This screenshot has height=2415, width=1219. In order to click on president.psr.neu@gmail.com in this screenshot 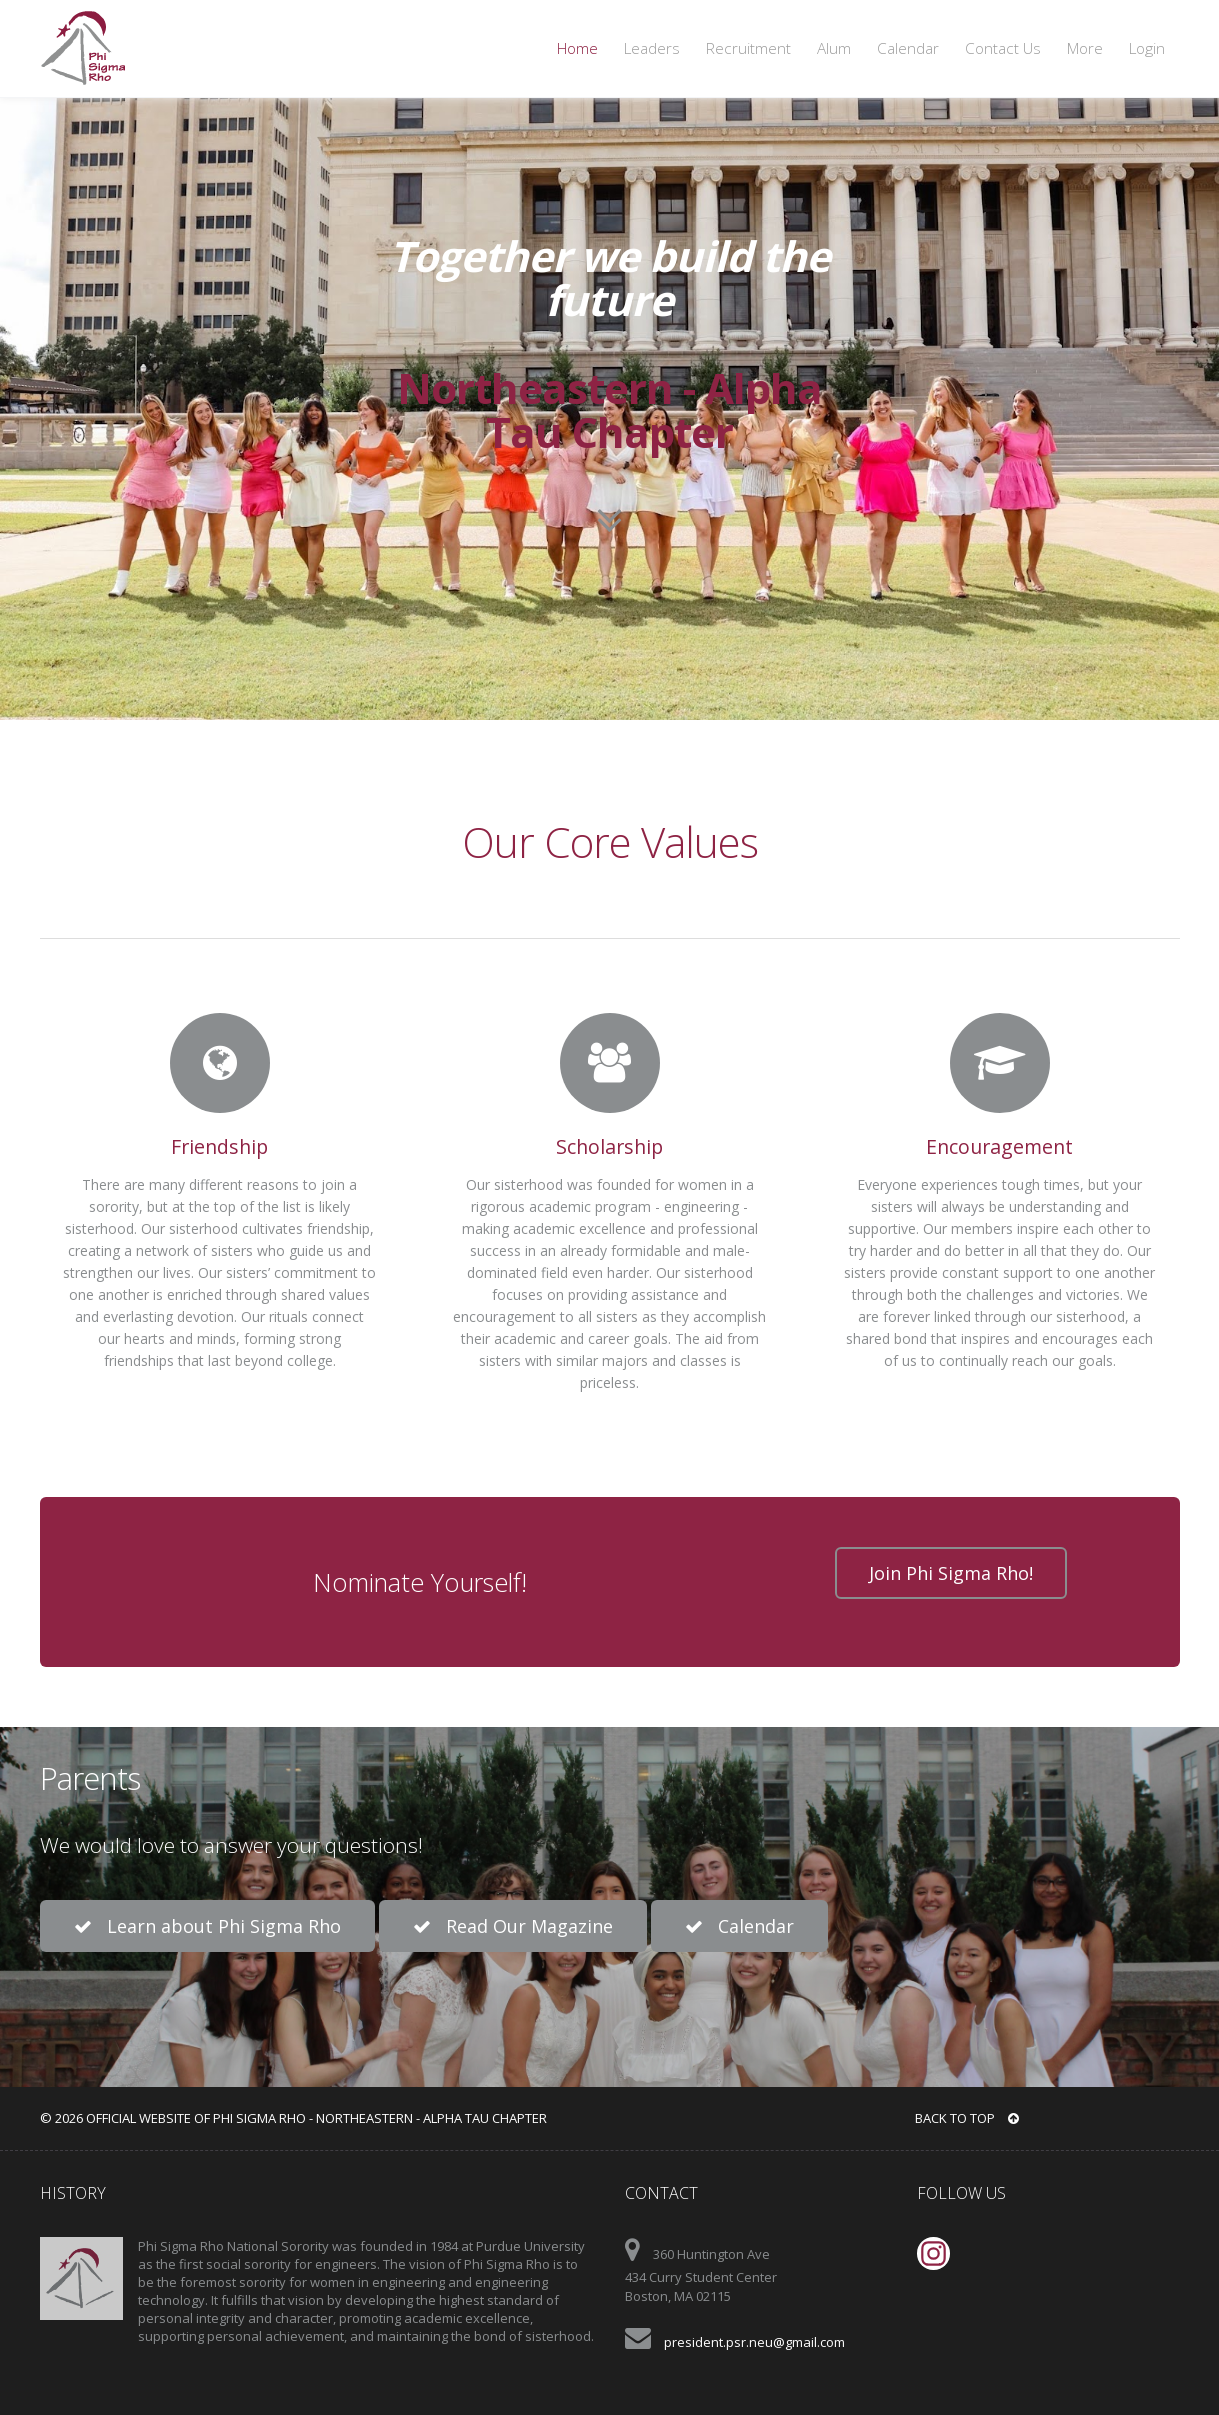, I will do `click(754, 2342)`.